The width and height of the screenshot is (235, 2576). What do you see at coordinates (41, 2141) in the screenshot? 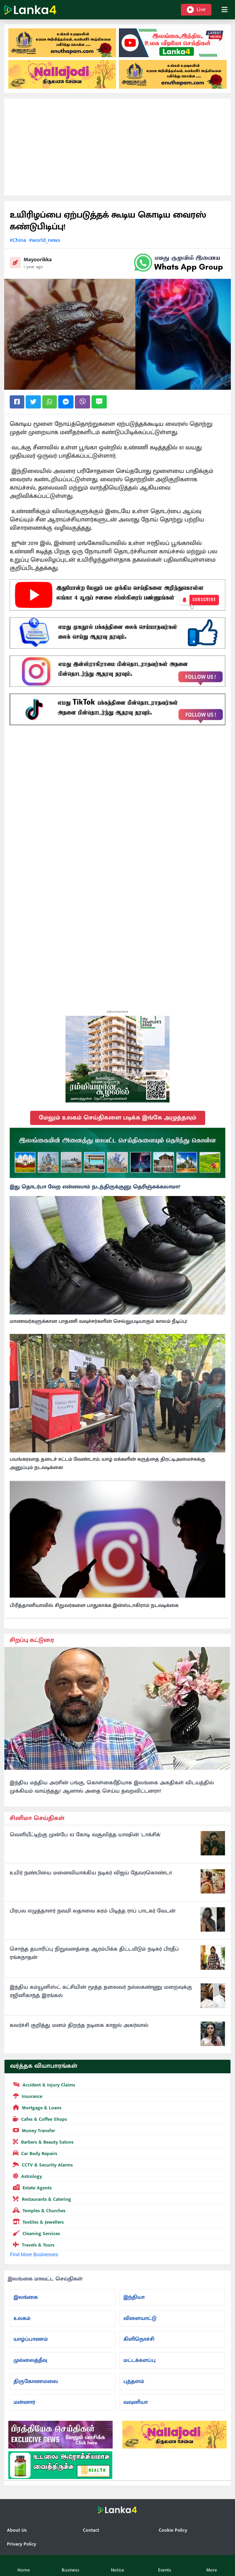
I see `Barbers & Beauty Salons` at bounding box center [41, 2141].